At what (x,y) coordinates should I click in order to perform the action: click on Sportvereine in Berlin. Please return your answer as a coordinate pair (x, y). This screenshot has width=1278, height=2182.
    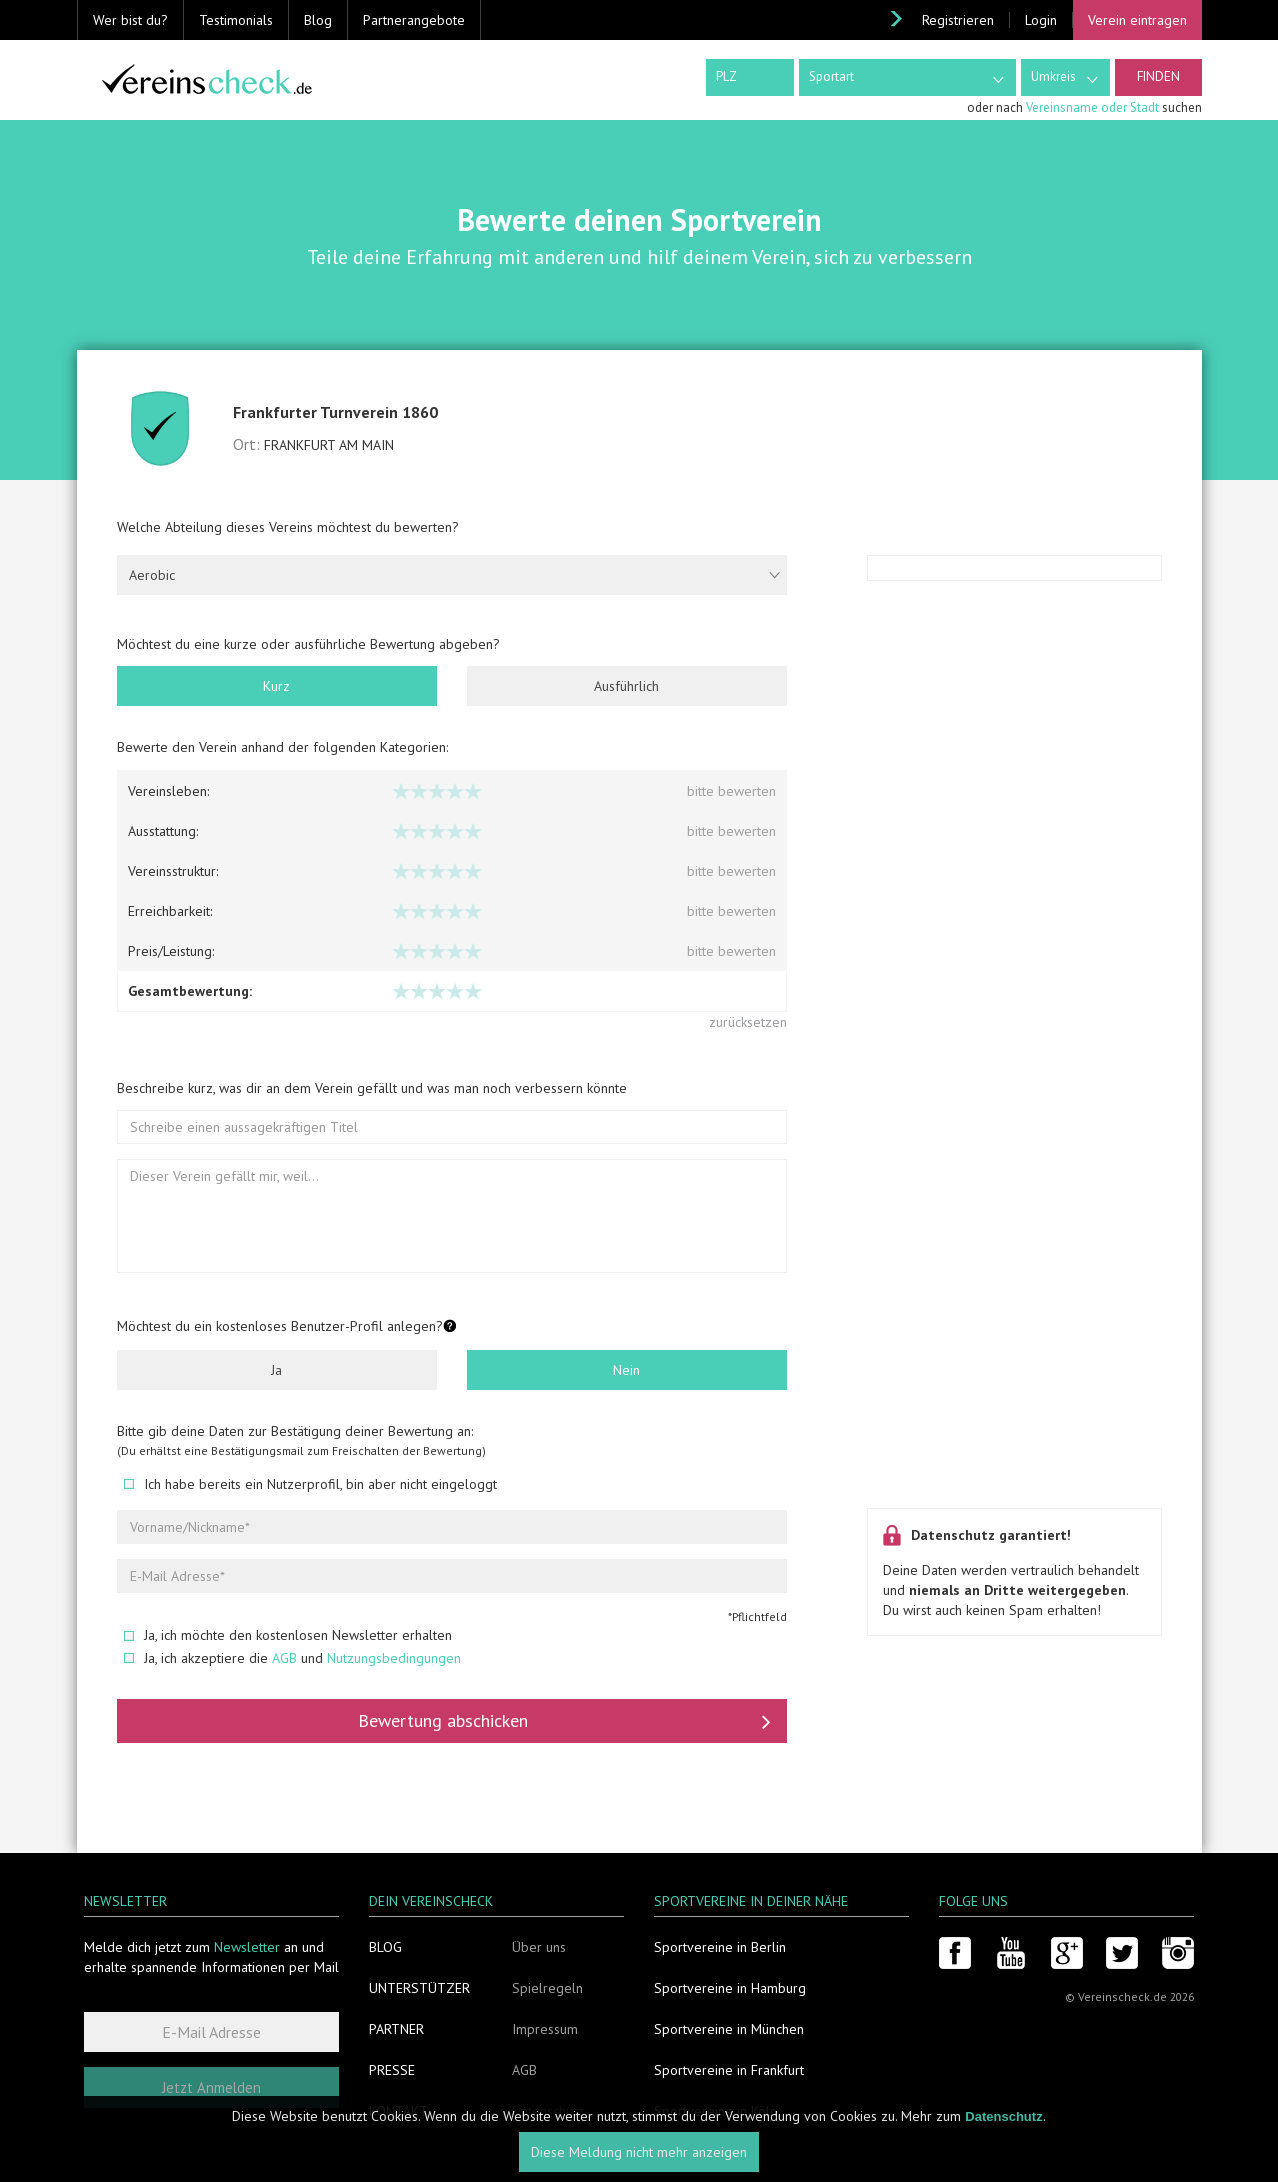
    Looking at the image, I should click on (720, 1947).